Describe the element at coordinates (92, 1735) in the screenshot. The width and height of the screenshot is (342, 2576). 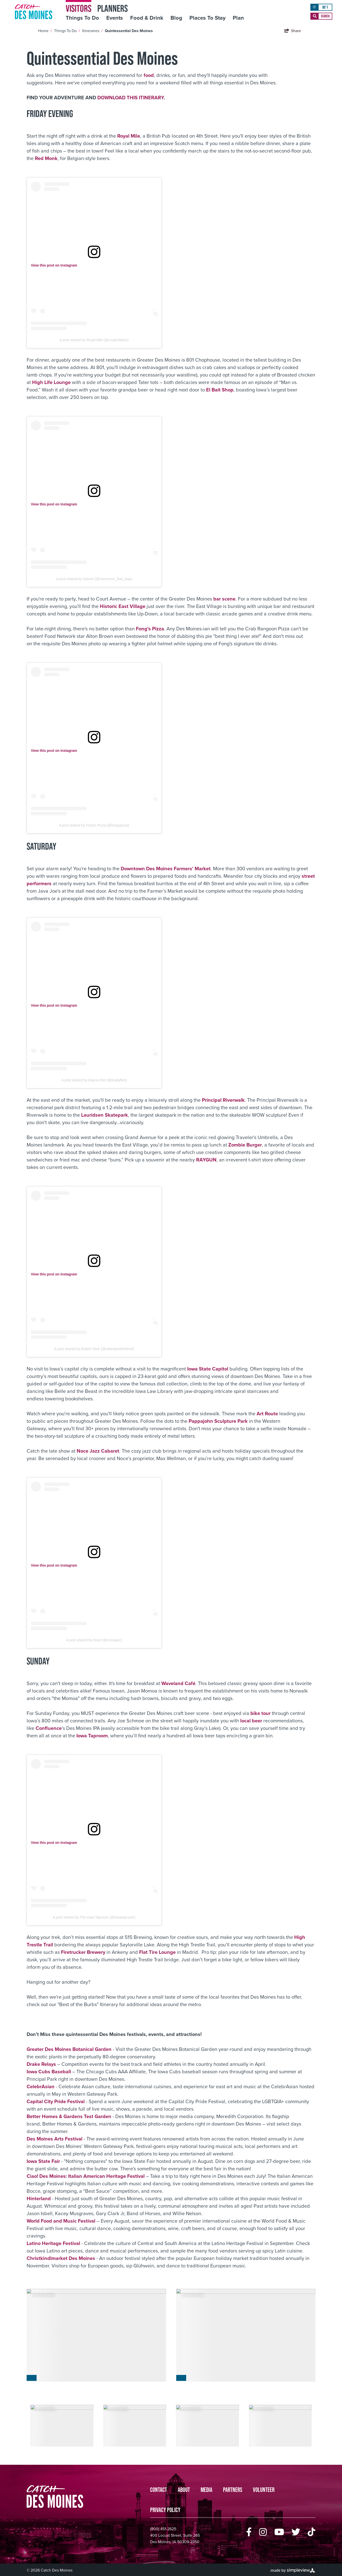
I see `Iowa Taproom` at that location.